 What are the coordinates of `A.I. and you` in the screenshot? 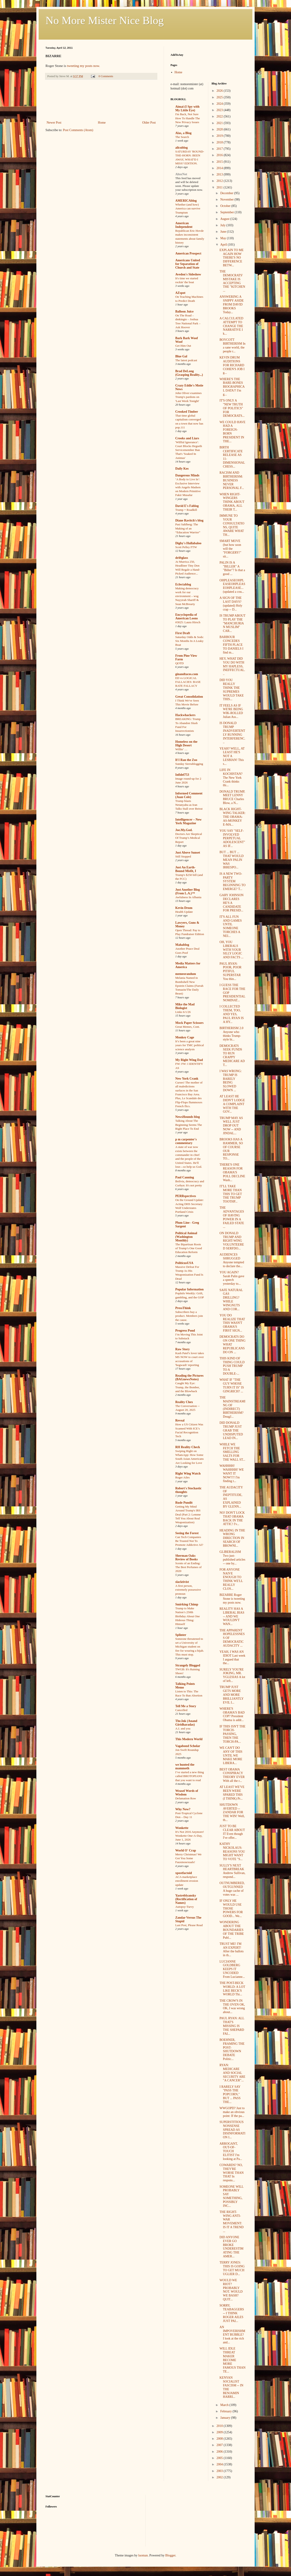 It's located at (182, 1728).